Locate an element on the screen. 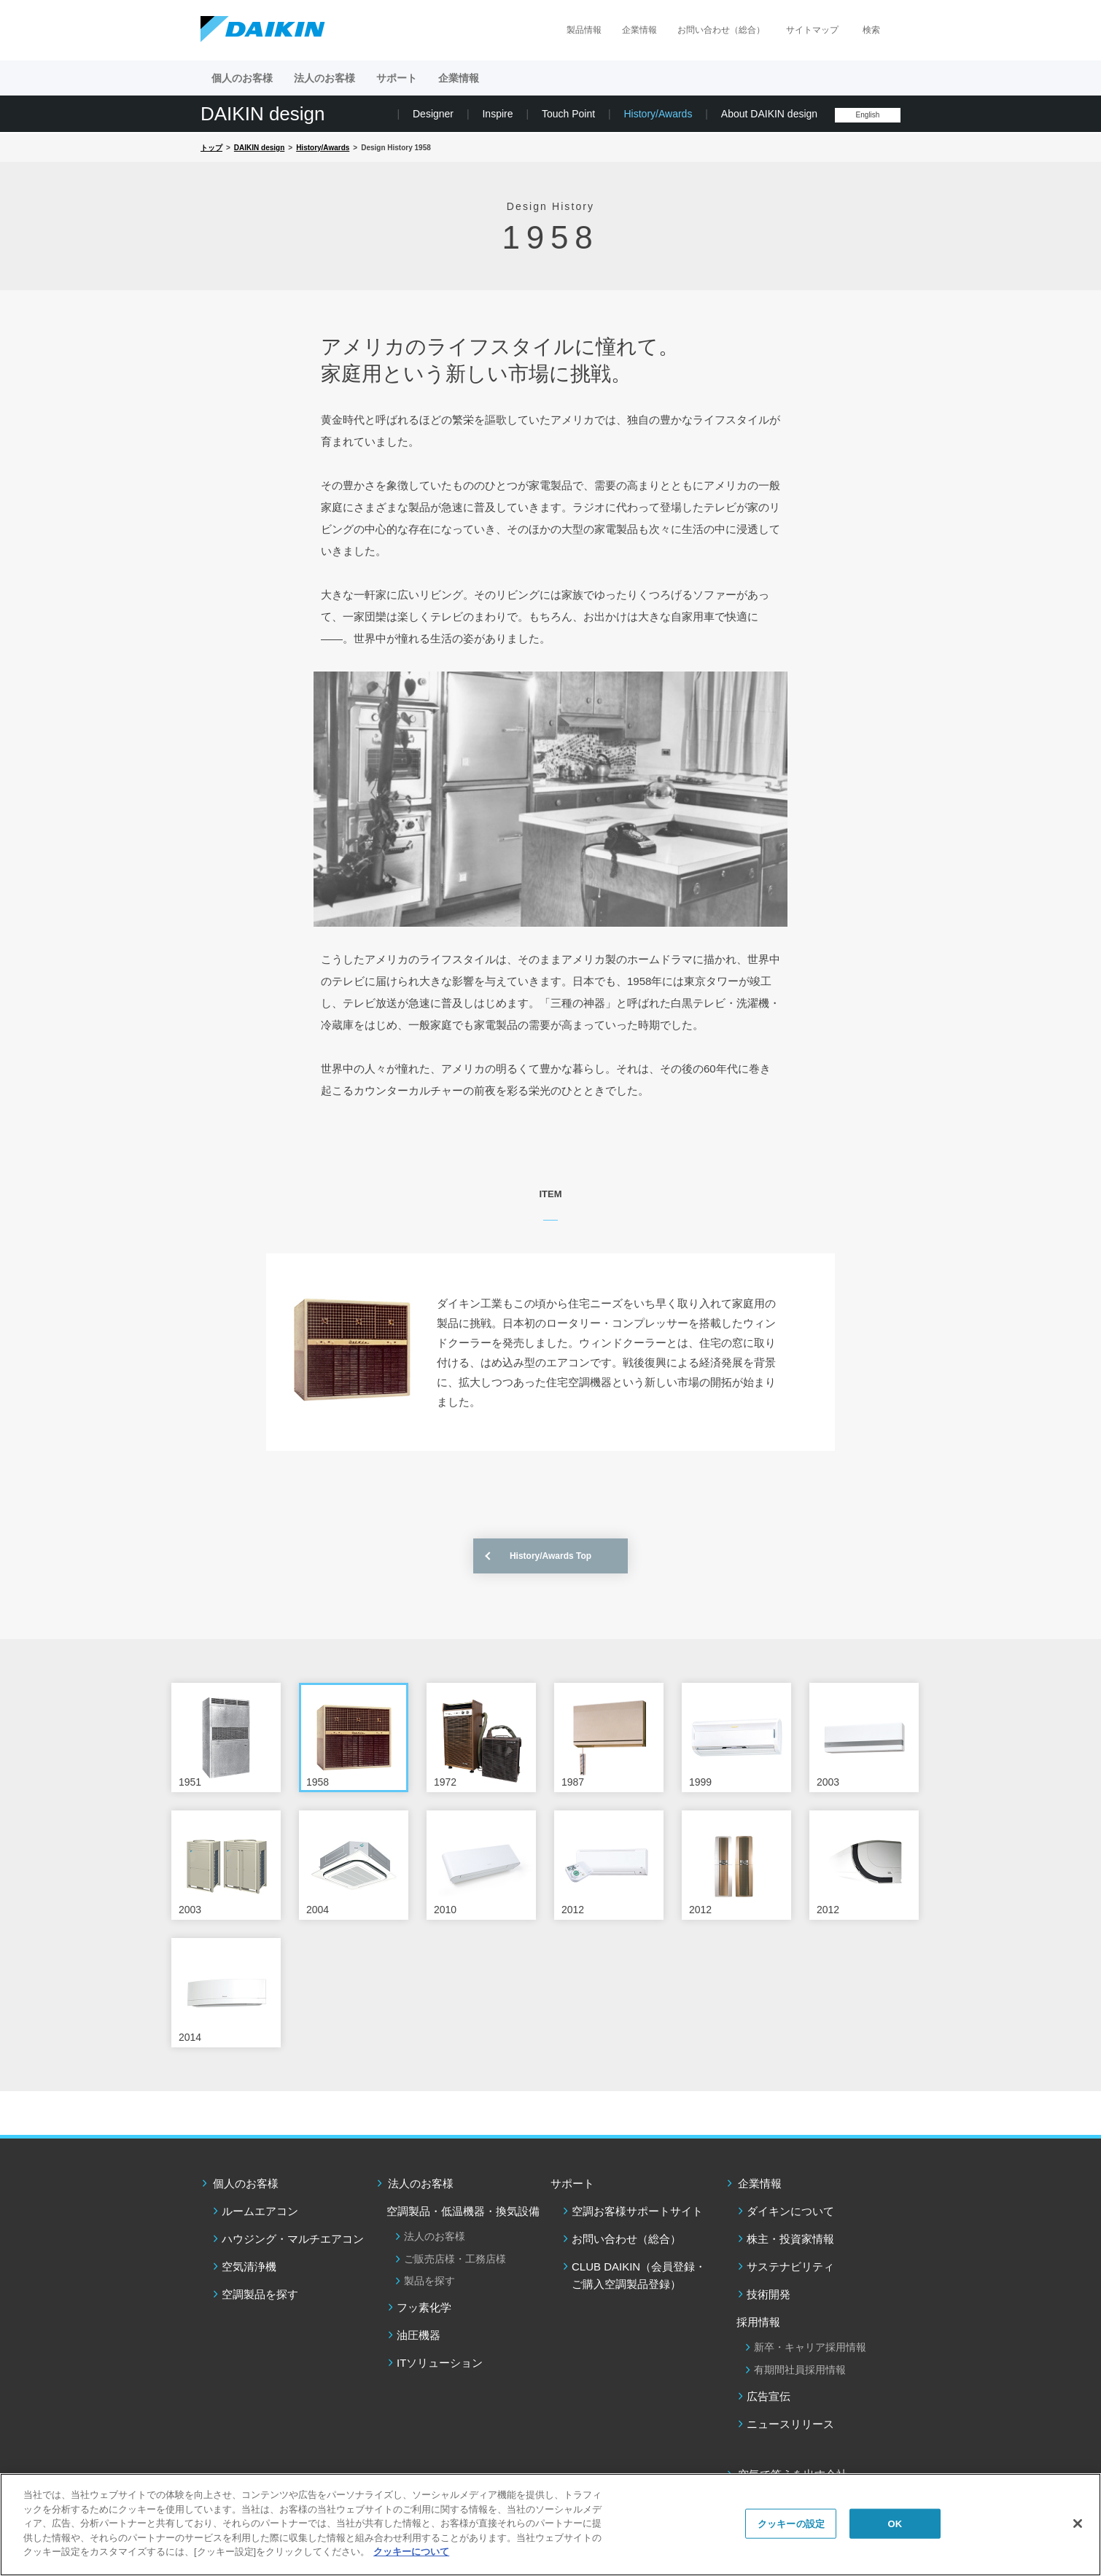  空調お客様サポートサイト is located at coordinates (637, 2211).